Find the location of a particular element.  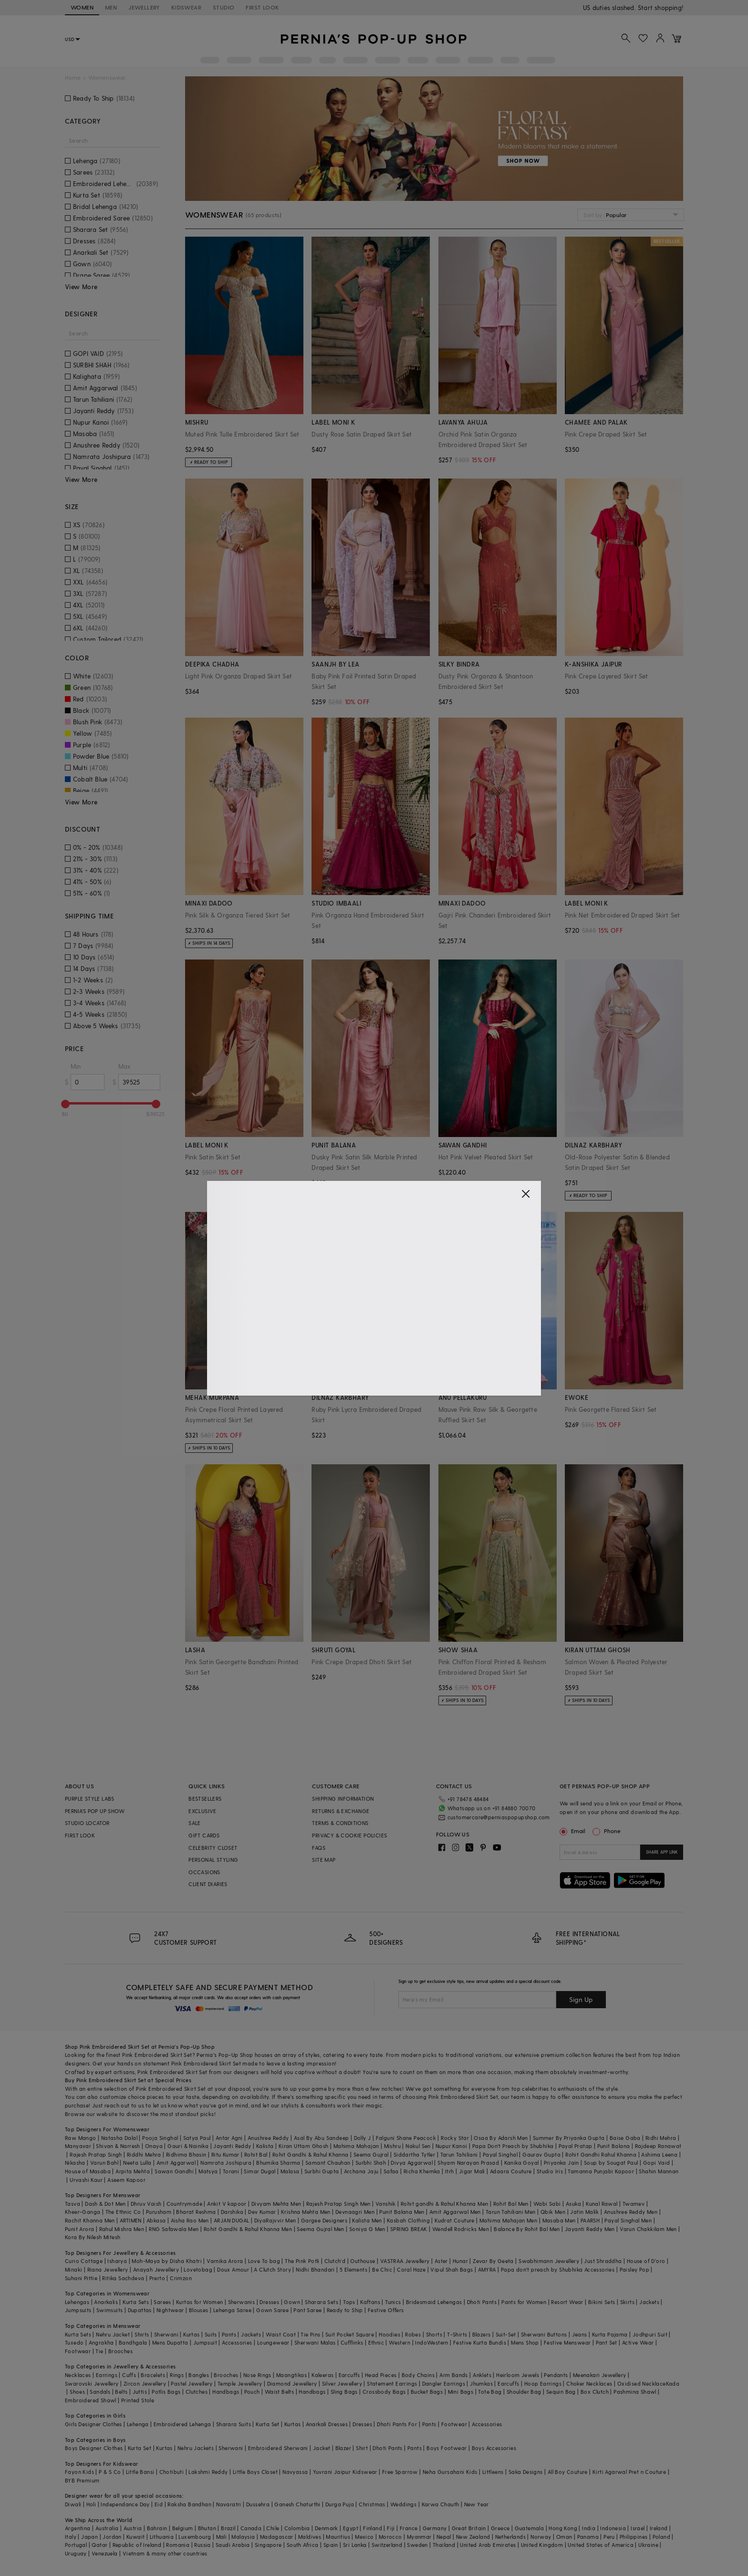

Nehru Jacket is located at coordinates (113, 2334).